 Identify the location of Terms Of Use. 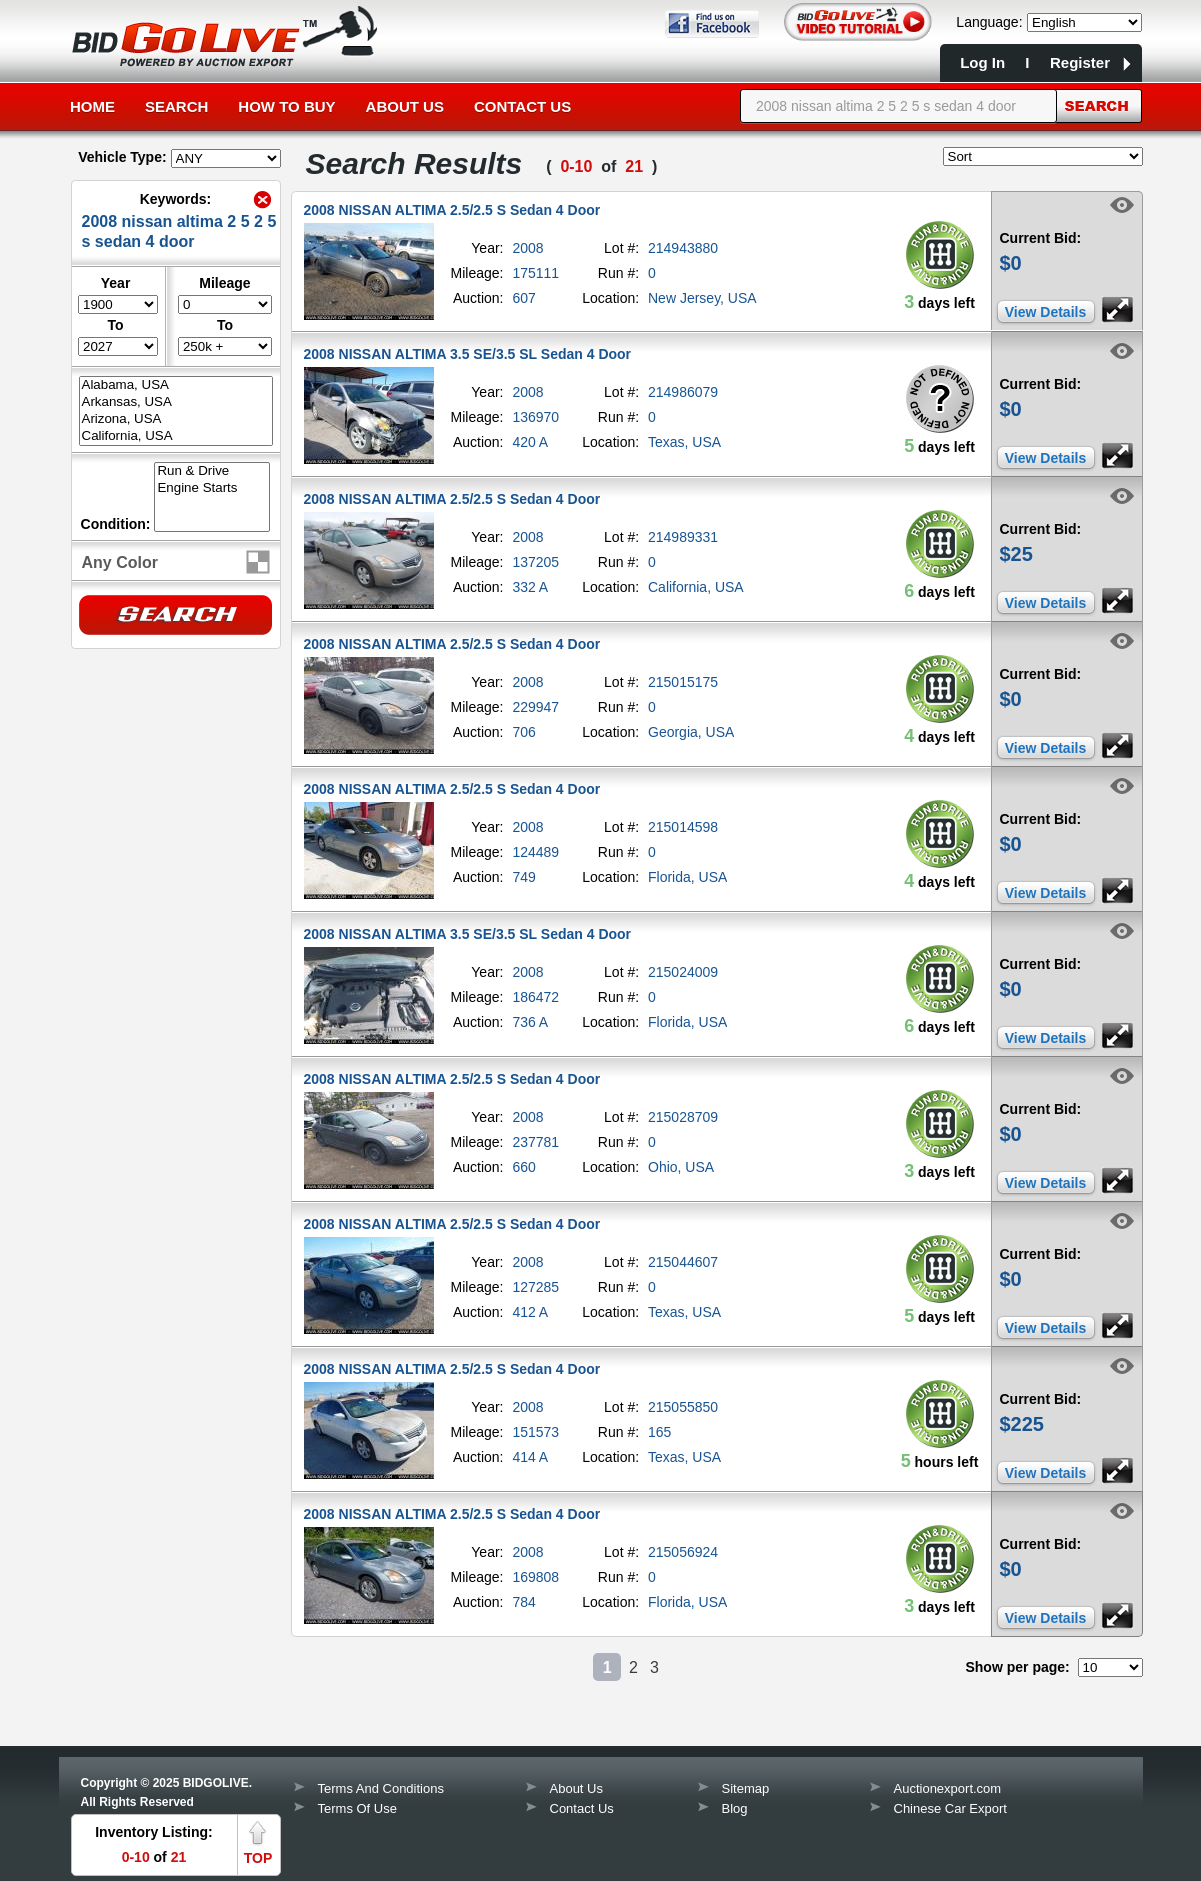
(357, 1808).